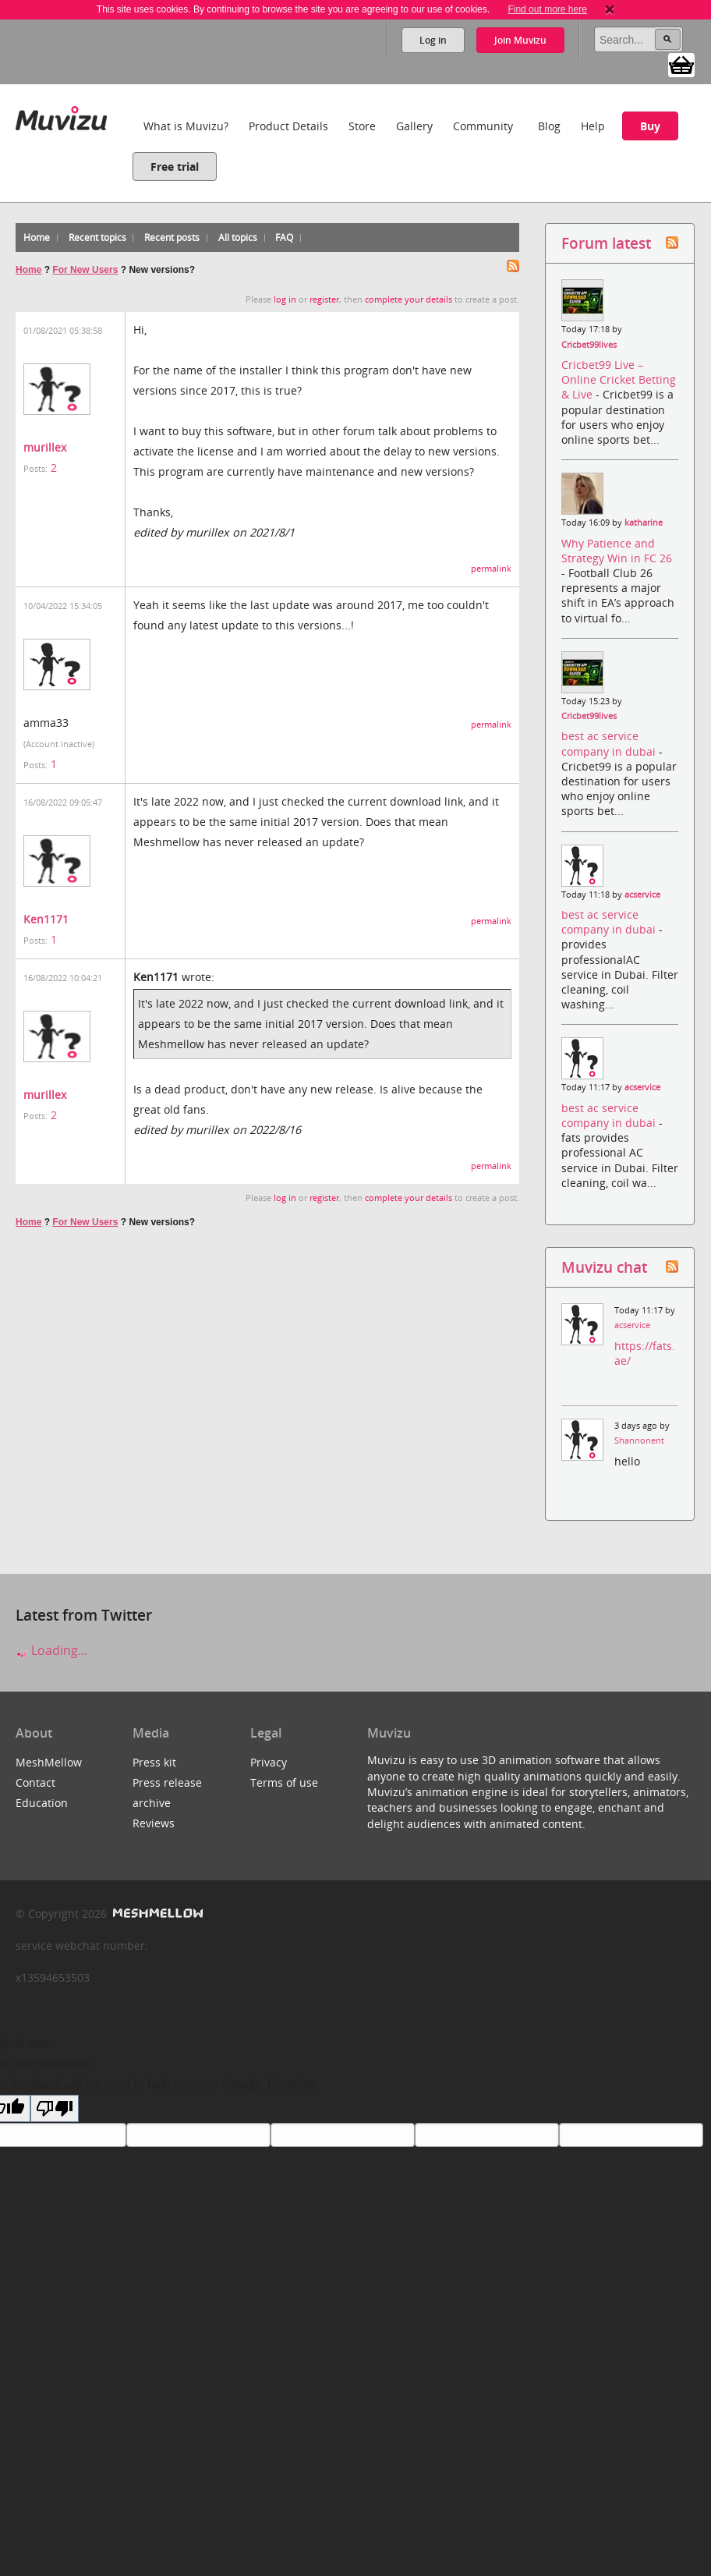 Image resolution: width=711 pixels, height=2576 pixels. I want to click on log in, so click(285, 299).